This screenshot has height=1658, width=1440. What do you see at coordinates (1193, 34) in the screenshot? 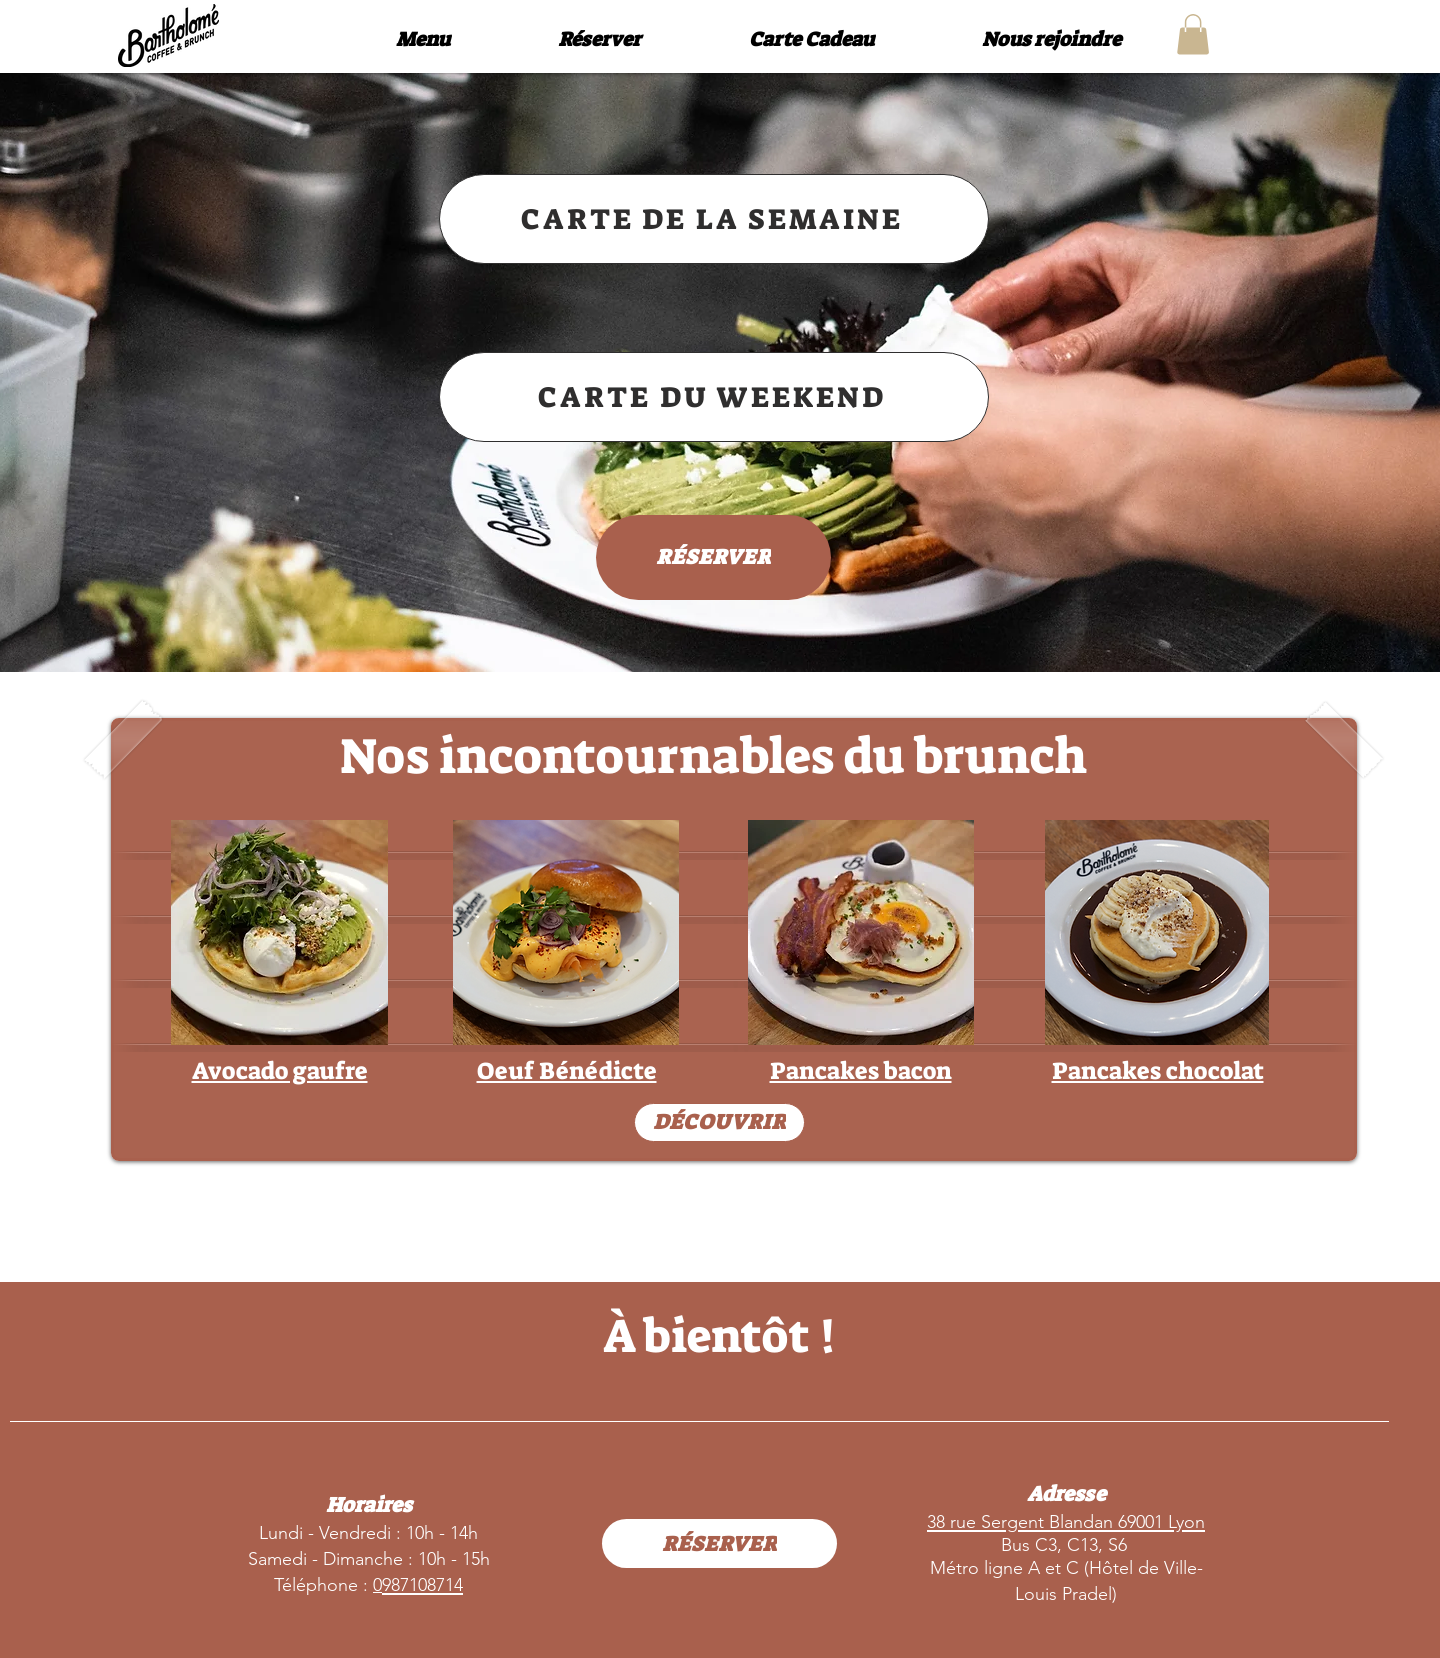
I see `[button]` at bounding box center [1193, 34].